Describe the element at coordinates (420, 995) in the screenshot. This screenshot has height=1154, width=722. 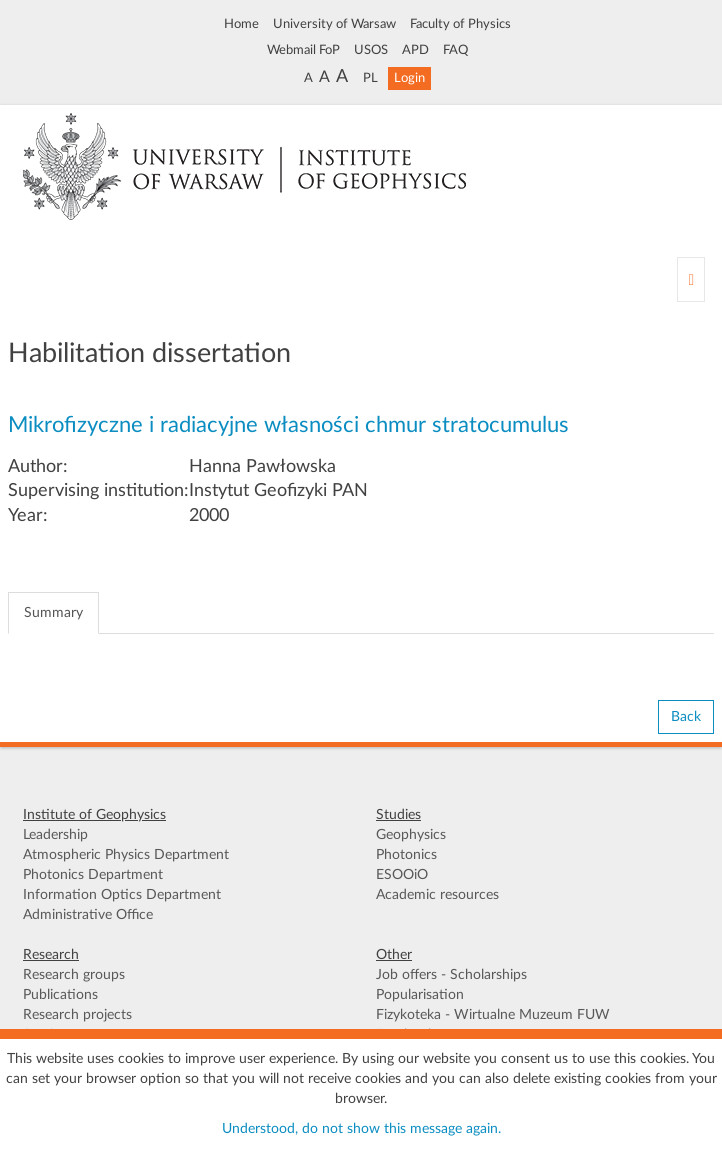
I see `Popularisation` at that location.